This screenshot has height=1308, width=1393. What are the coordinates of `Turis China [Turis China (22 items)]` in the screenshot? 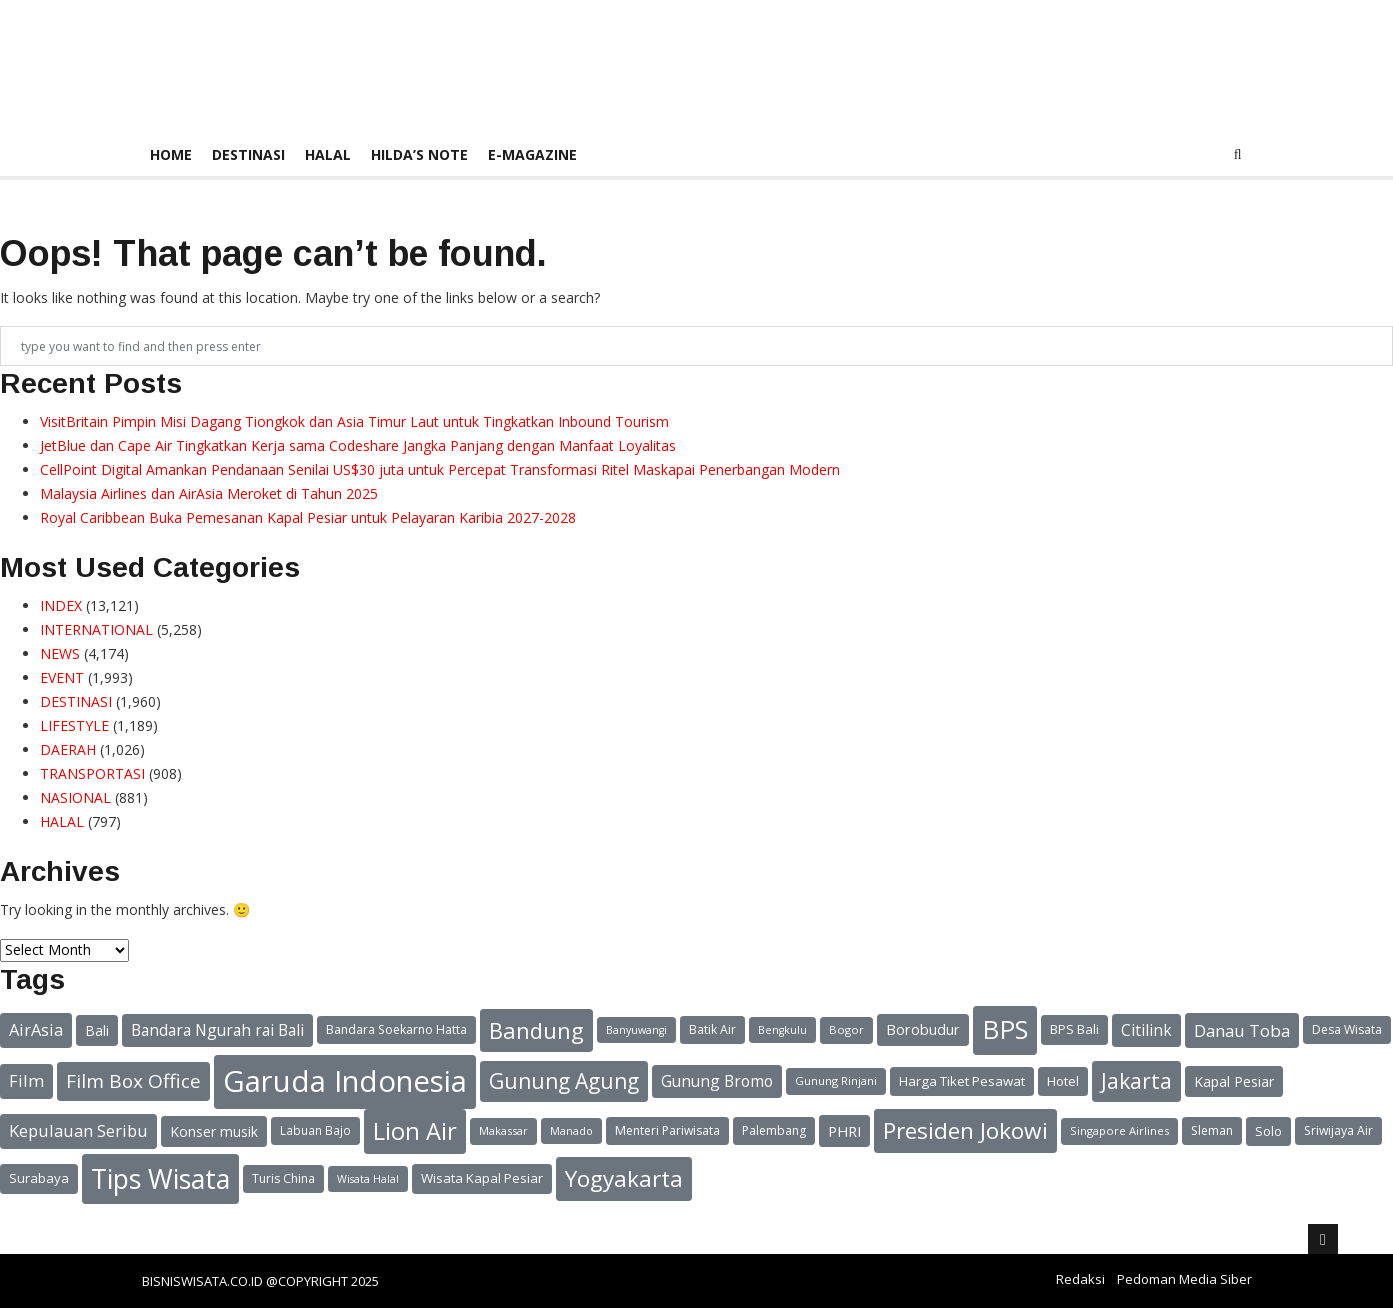 It's located at (283, 1178).